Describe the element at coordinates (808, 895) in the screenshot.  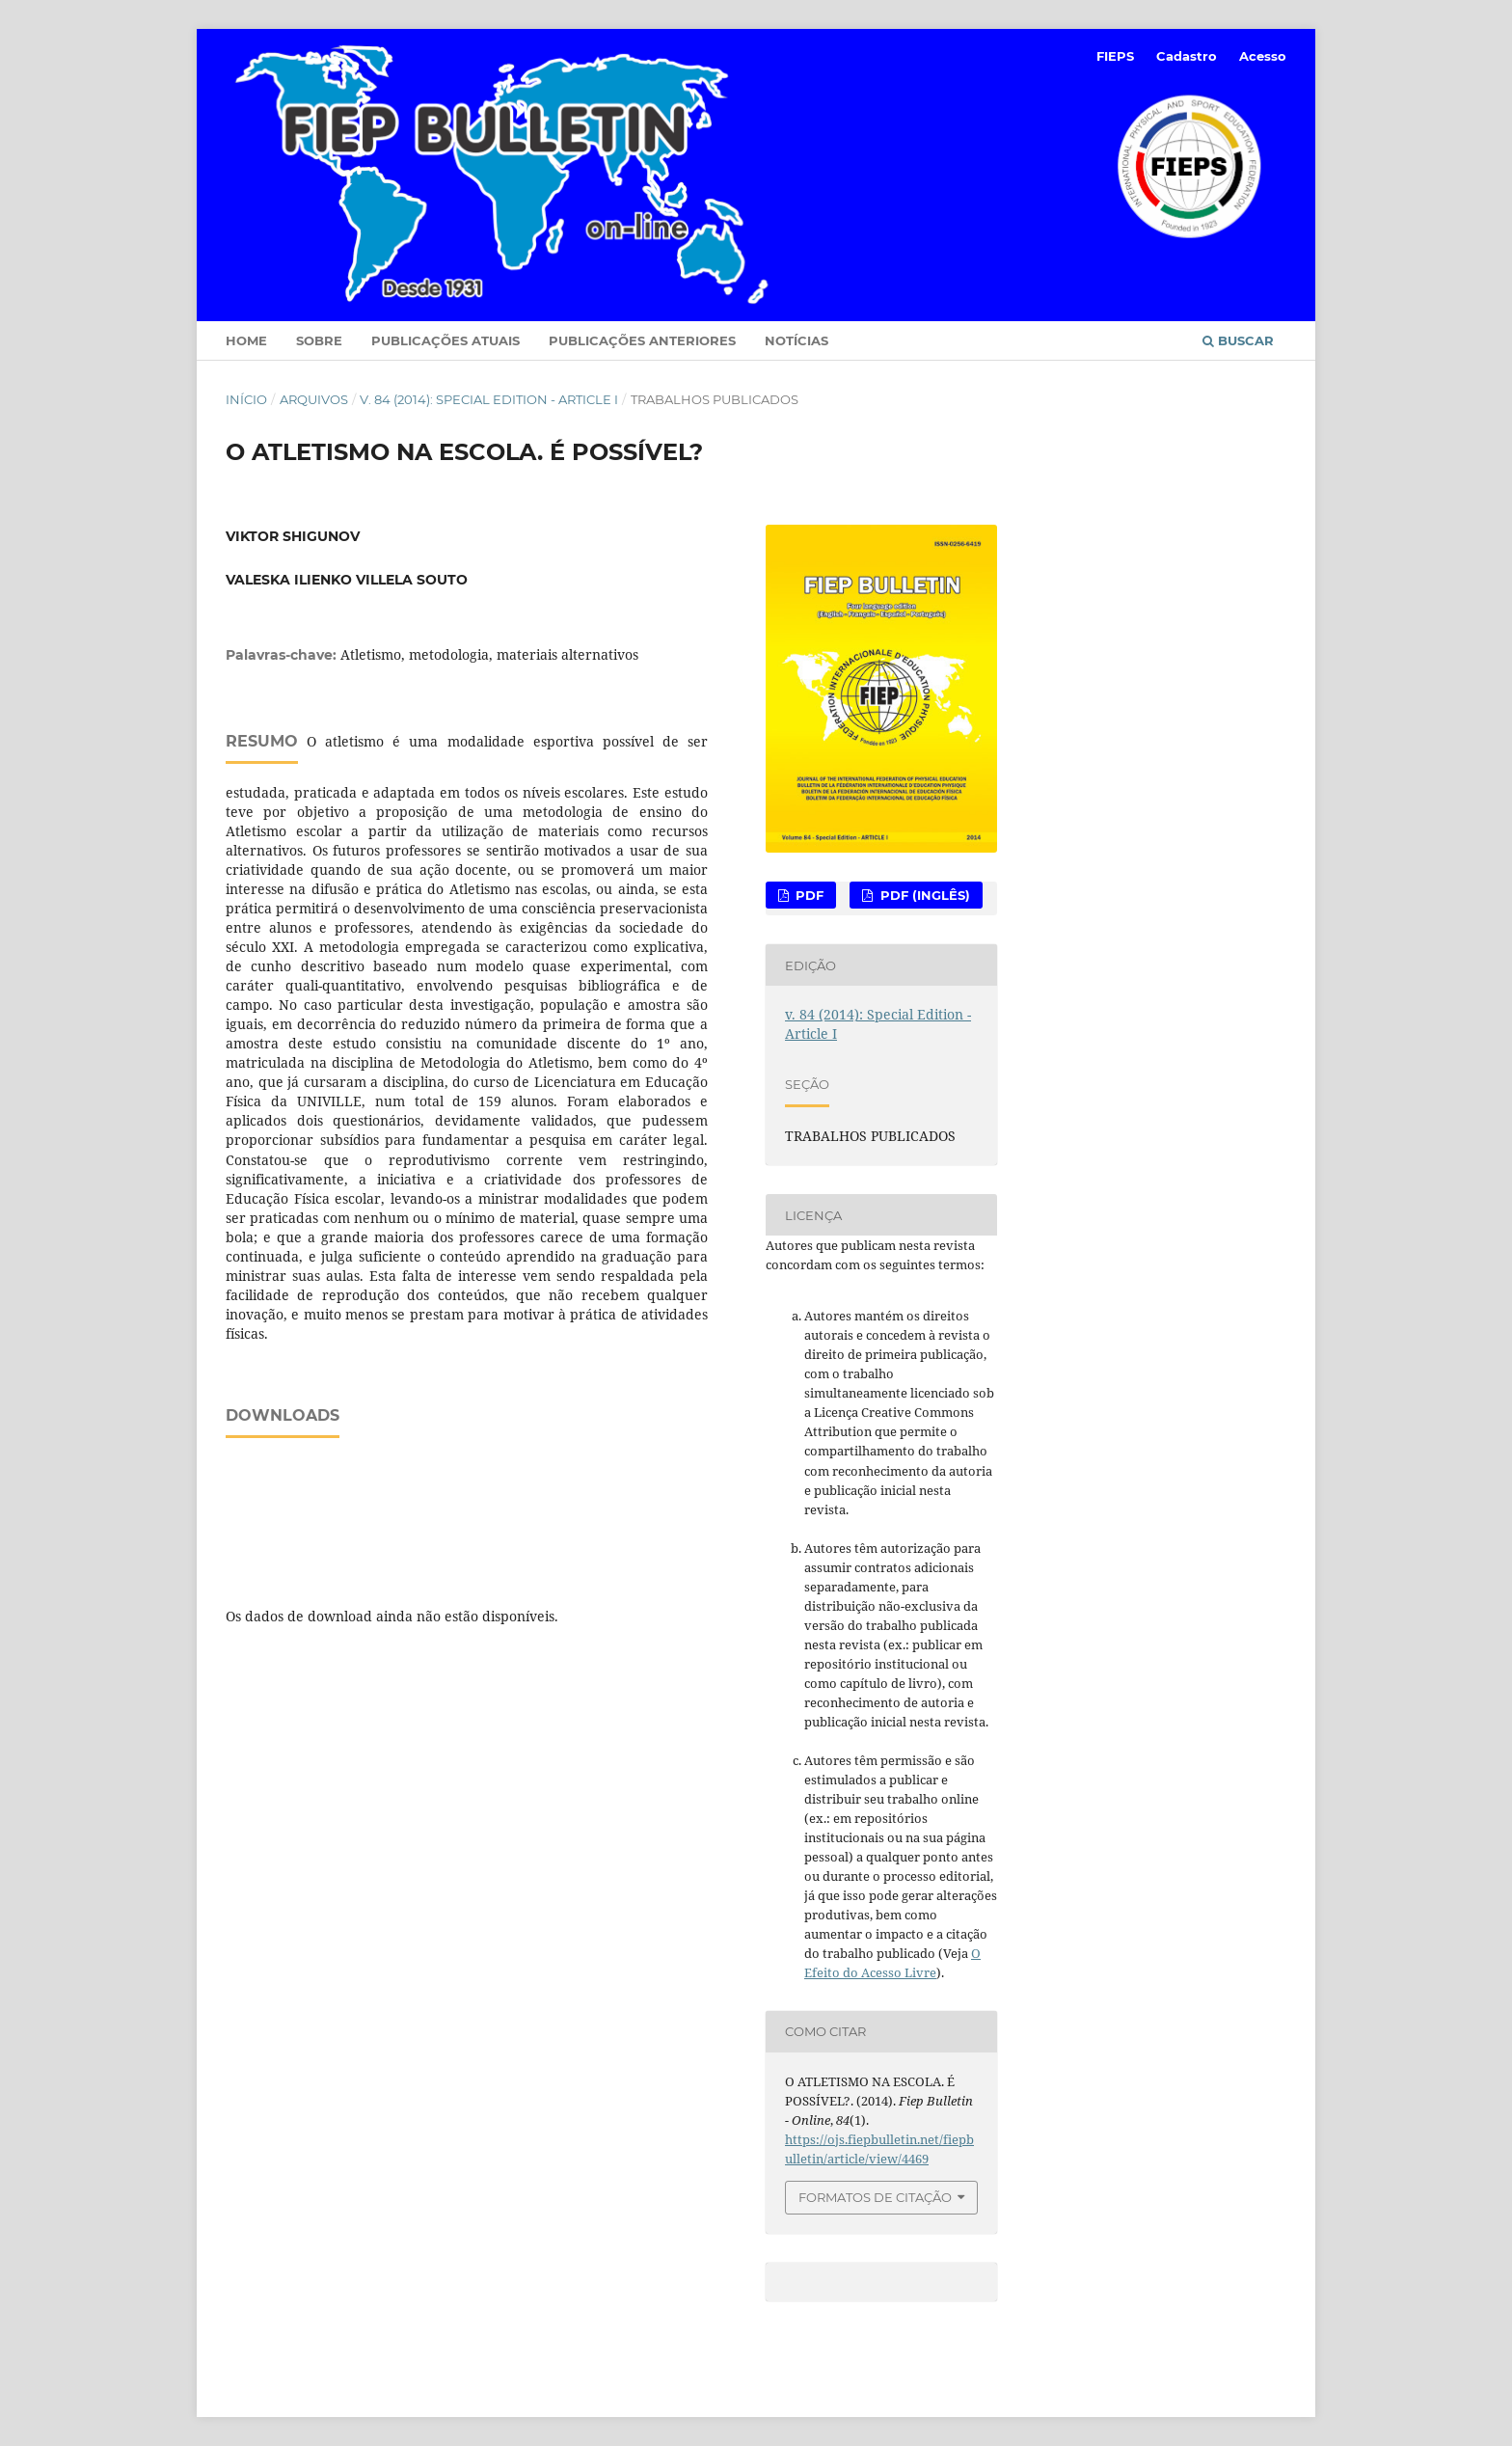
I see `PDF` at that location.